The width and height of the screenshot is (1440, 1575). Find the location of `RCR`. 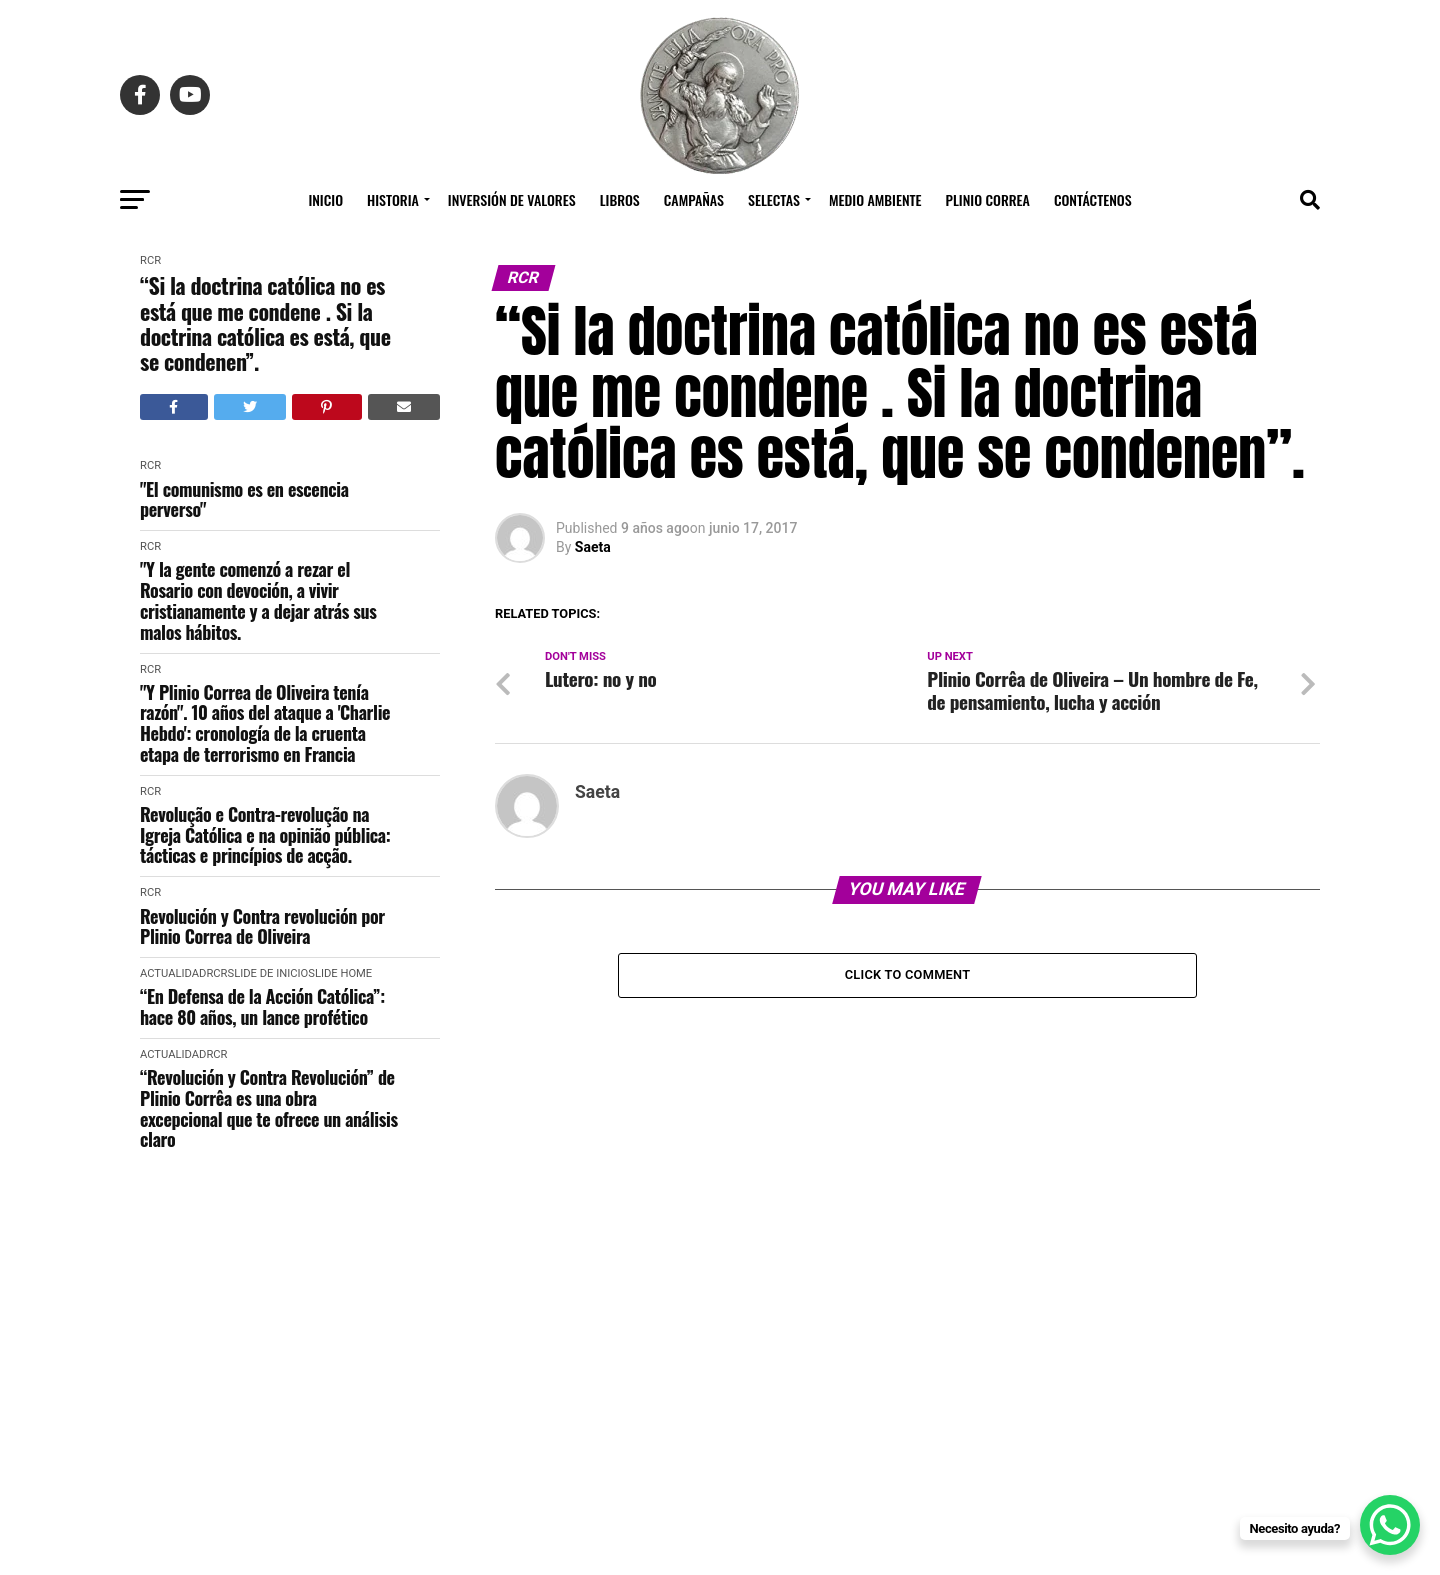

RCR is located at coordinates (150, 260).